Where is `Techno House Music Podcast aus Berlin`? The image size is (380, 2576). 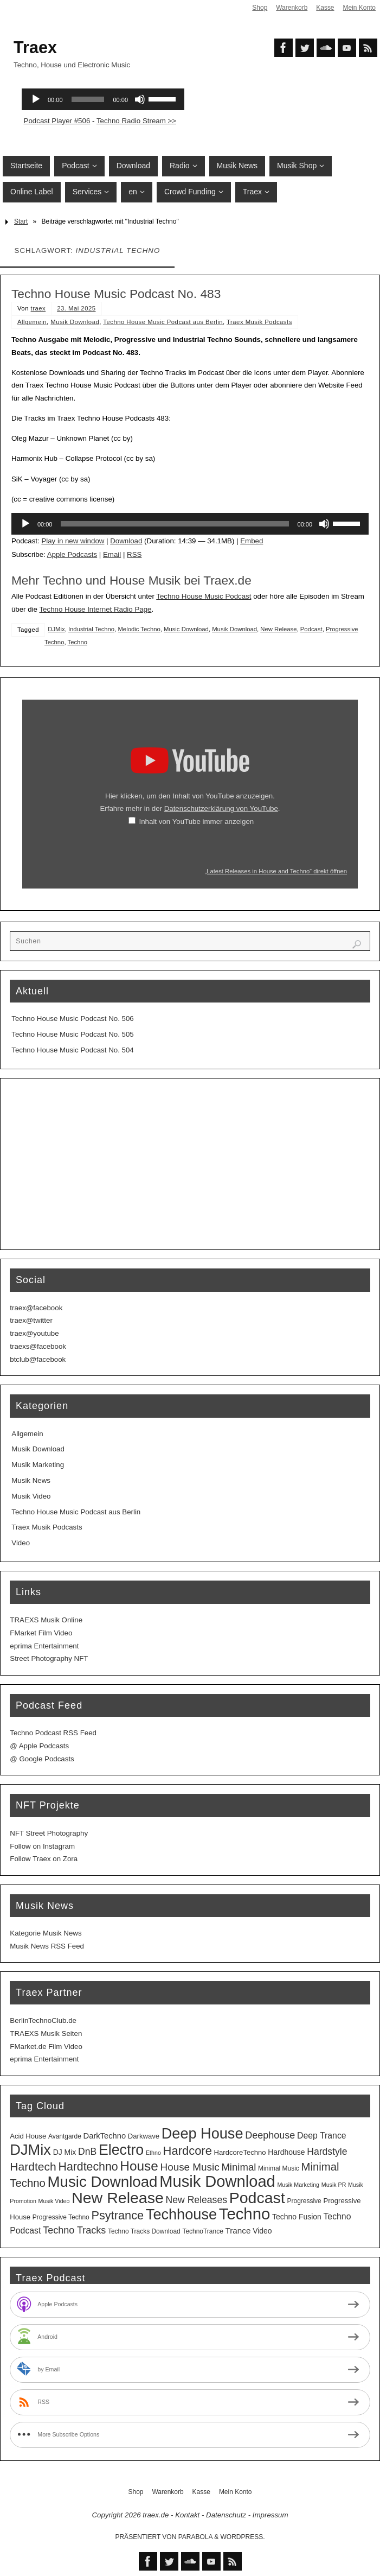
Techno House Music Podcast aus Berlin is located at coordinates (163, 322).